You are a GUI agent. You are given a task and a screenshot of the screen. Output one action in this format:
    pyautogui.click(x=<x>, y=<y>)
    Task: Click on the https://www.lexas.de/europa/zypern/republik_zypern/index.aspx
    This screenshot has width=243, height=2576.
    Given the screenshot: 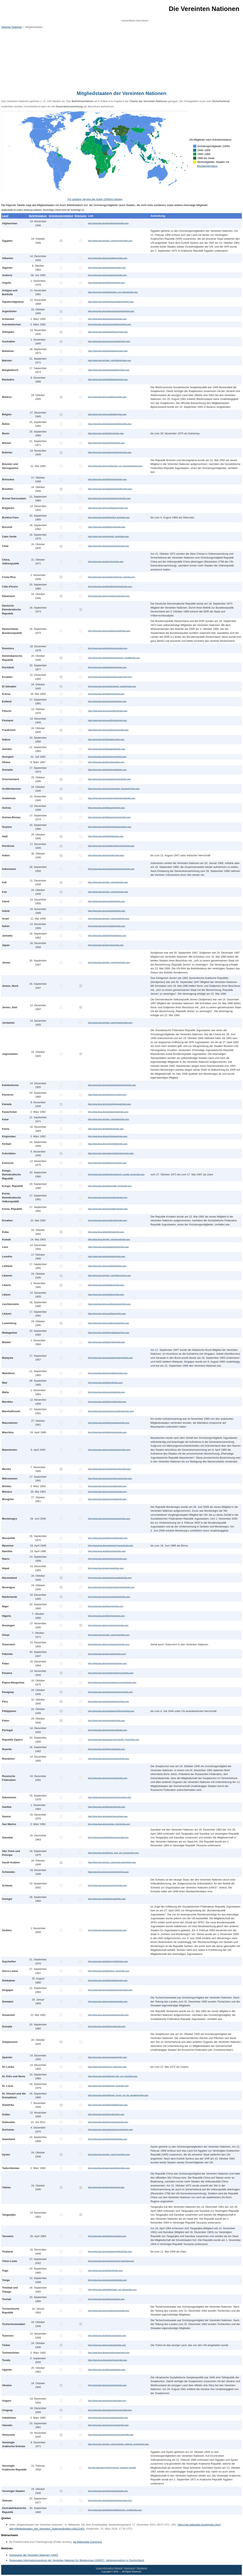 What is the action you would take?
    pyautogui.click(x=113, y=1740)
    